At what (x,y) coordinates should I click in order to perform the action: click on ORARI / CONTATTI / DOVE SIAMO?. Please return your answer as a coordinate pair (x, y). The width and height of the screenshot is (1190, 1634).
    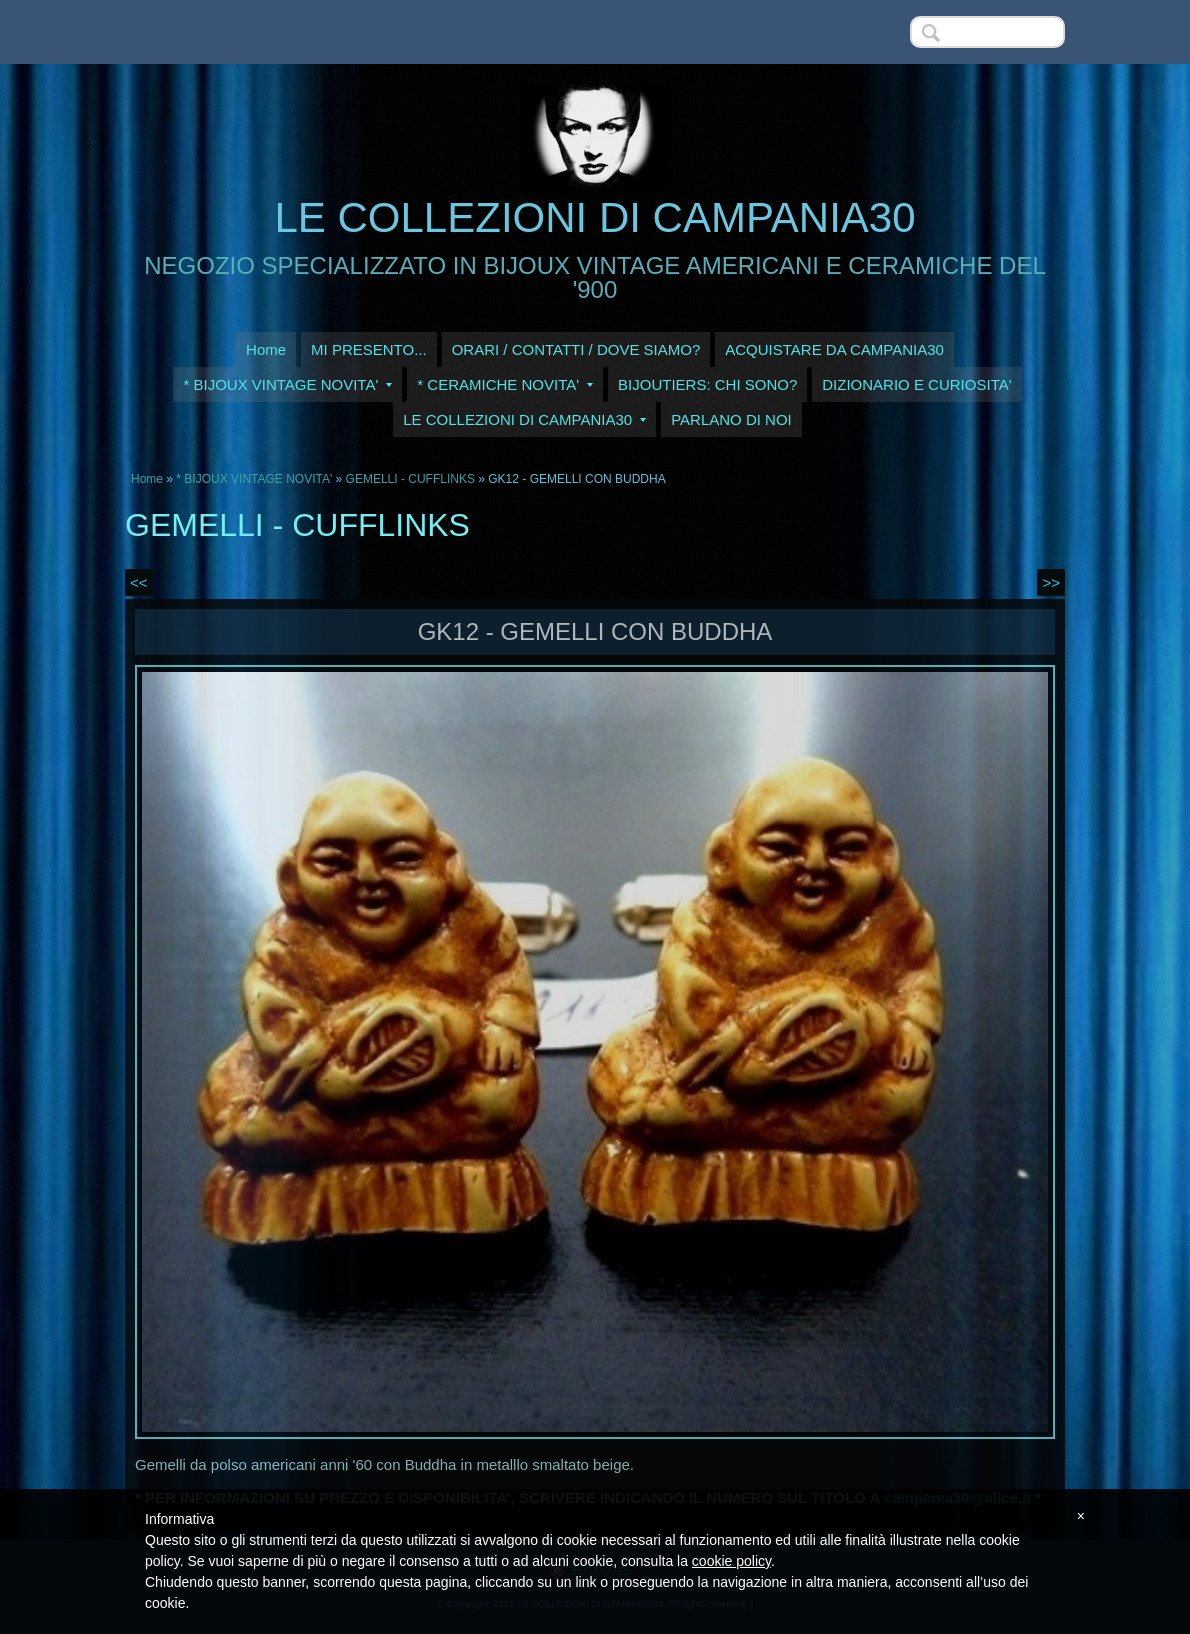
    Looking at the image, I should click on (576, 349).